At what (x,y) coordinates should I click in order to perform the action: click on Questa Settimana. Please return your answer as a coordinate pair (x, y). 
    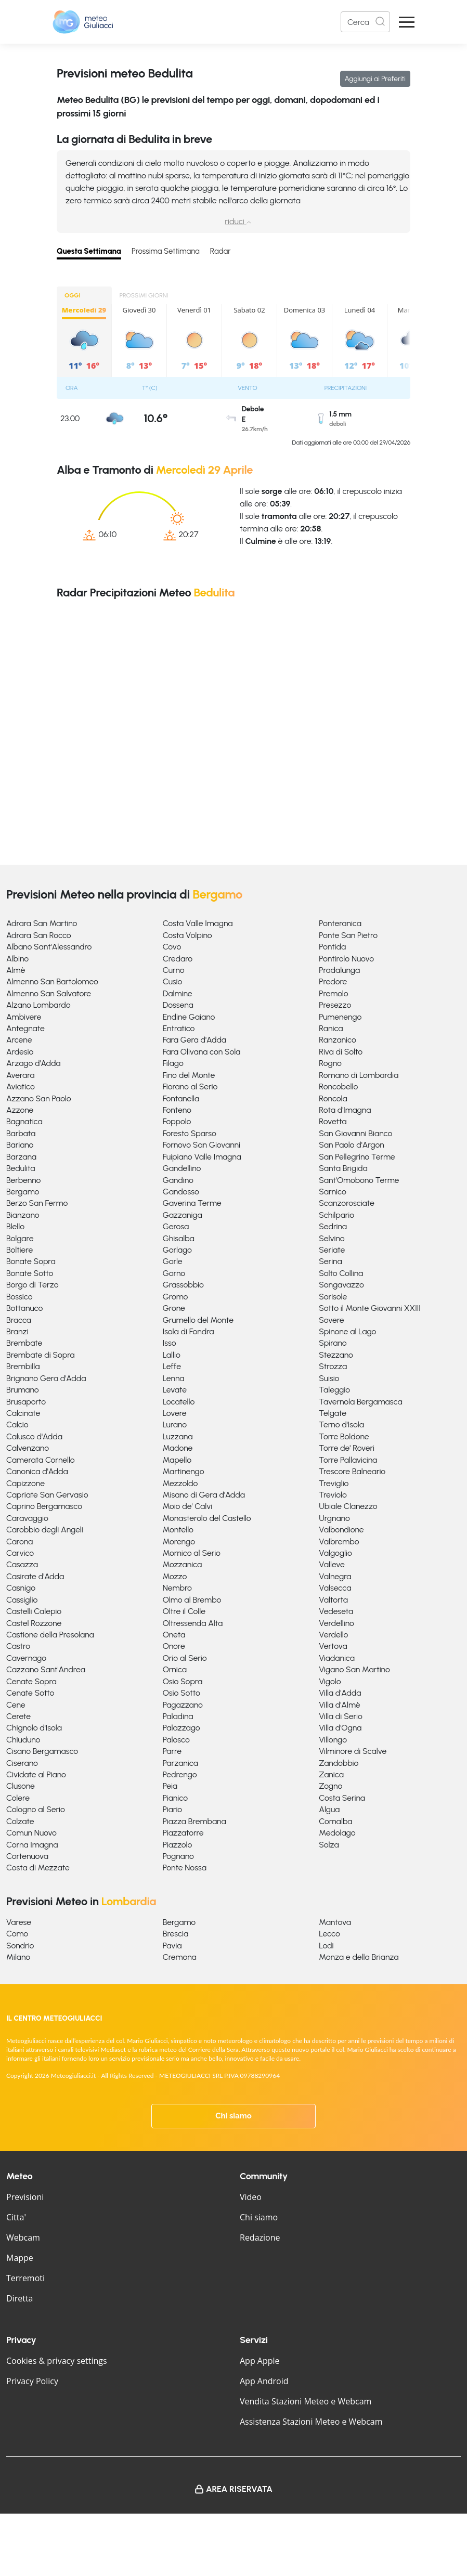
    Looking at the image, I should click on (89, 251).